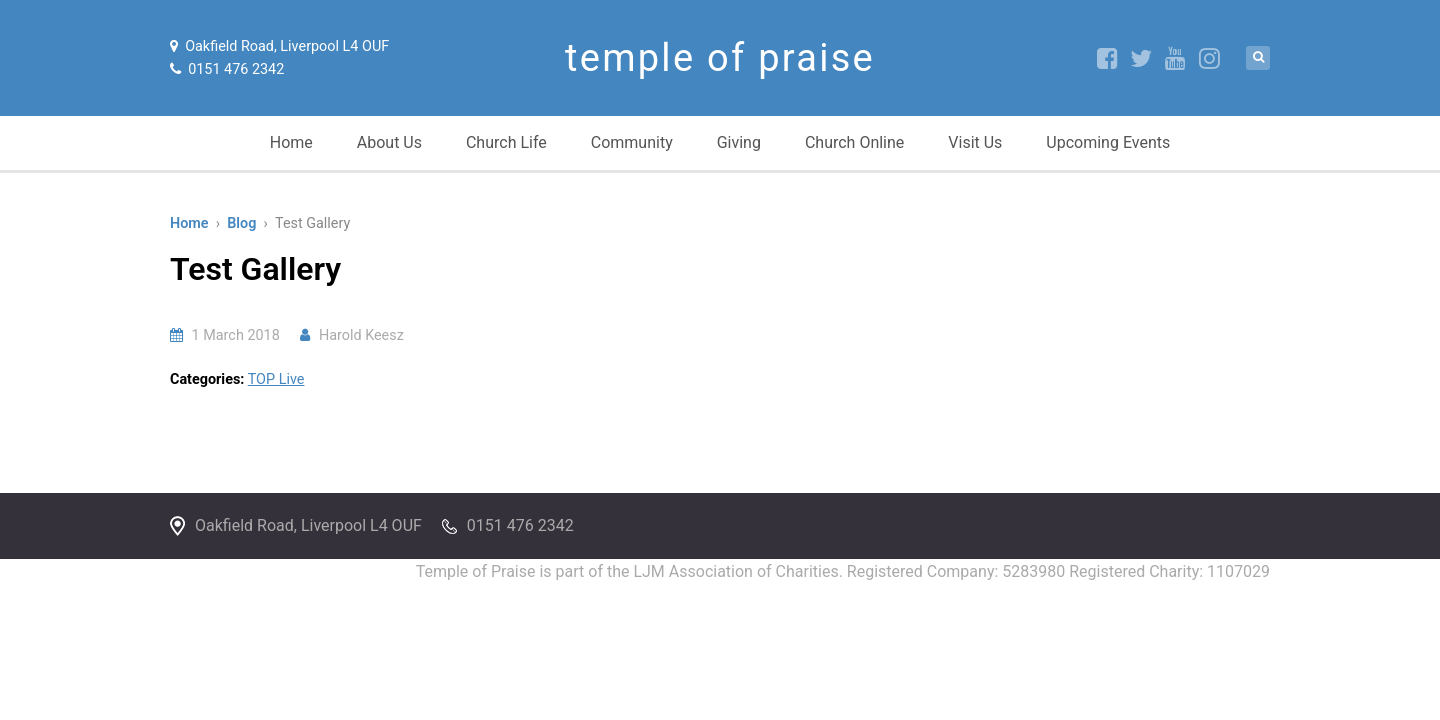 The image size is (1440, 720). Describe the element at coordinates (276, 379) in the screenshot. I see `TOP Live` at that location.